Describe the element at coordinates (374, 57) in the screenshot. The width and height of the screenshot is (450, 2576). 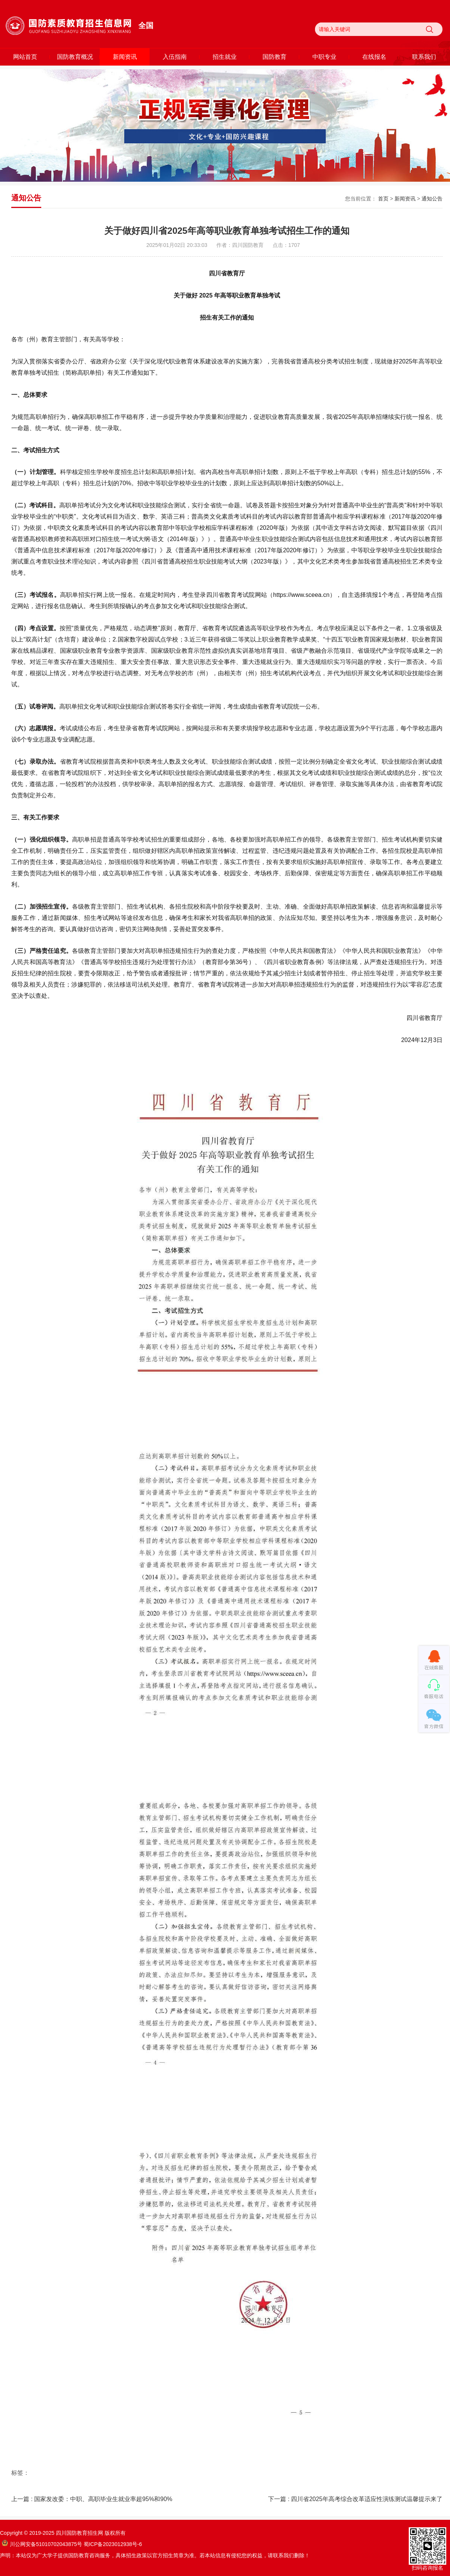
I see `在线报名` at that location.